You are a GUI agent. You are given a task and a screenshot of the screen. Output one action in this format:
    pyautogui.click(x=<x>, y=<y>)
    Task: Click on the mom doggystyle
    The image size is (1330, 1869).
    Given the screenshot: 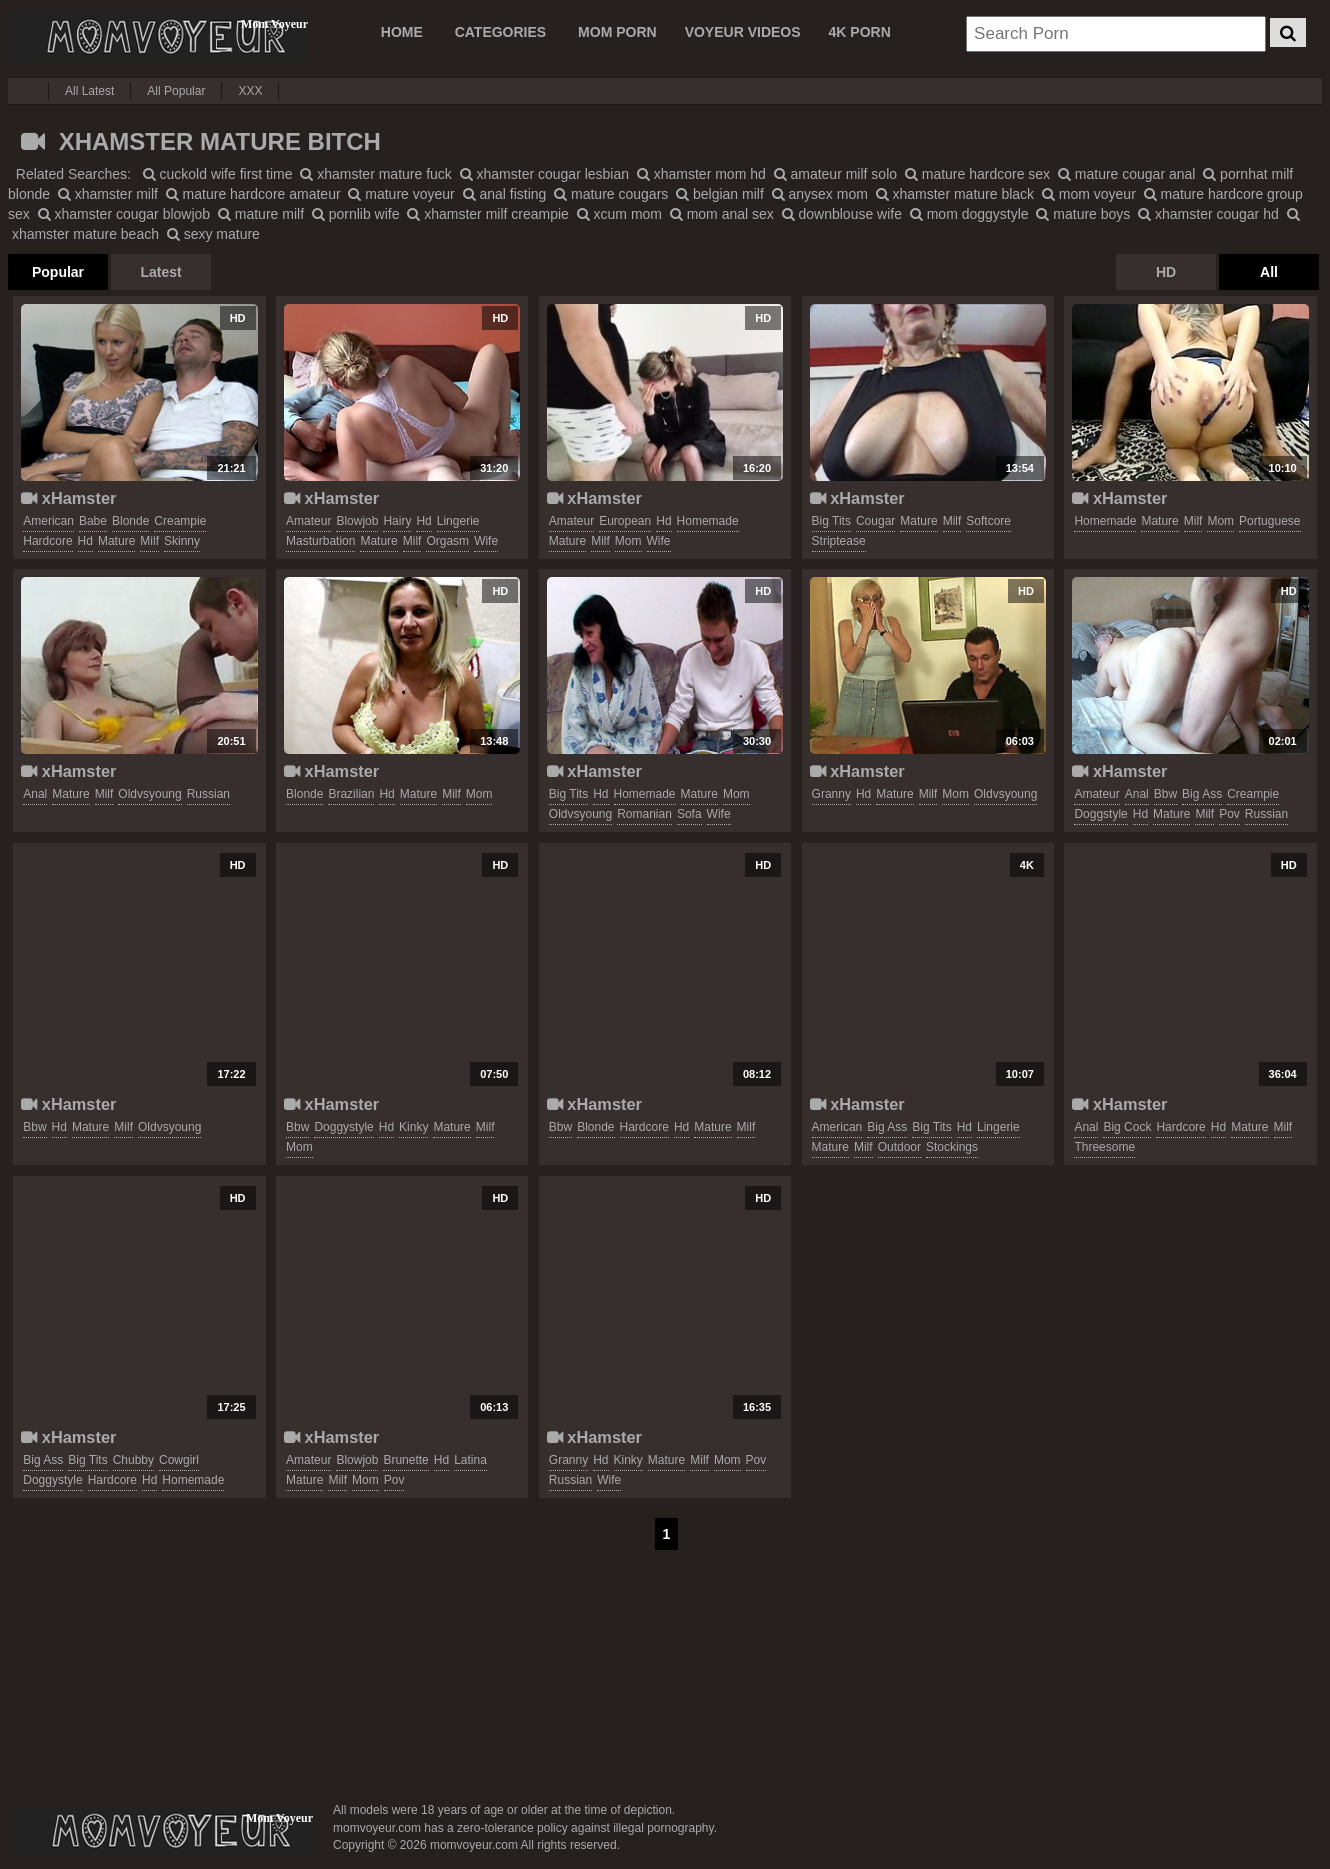 What is the action you would take?
    pyautogui.click(x=969, y=214)
    